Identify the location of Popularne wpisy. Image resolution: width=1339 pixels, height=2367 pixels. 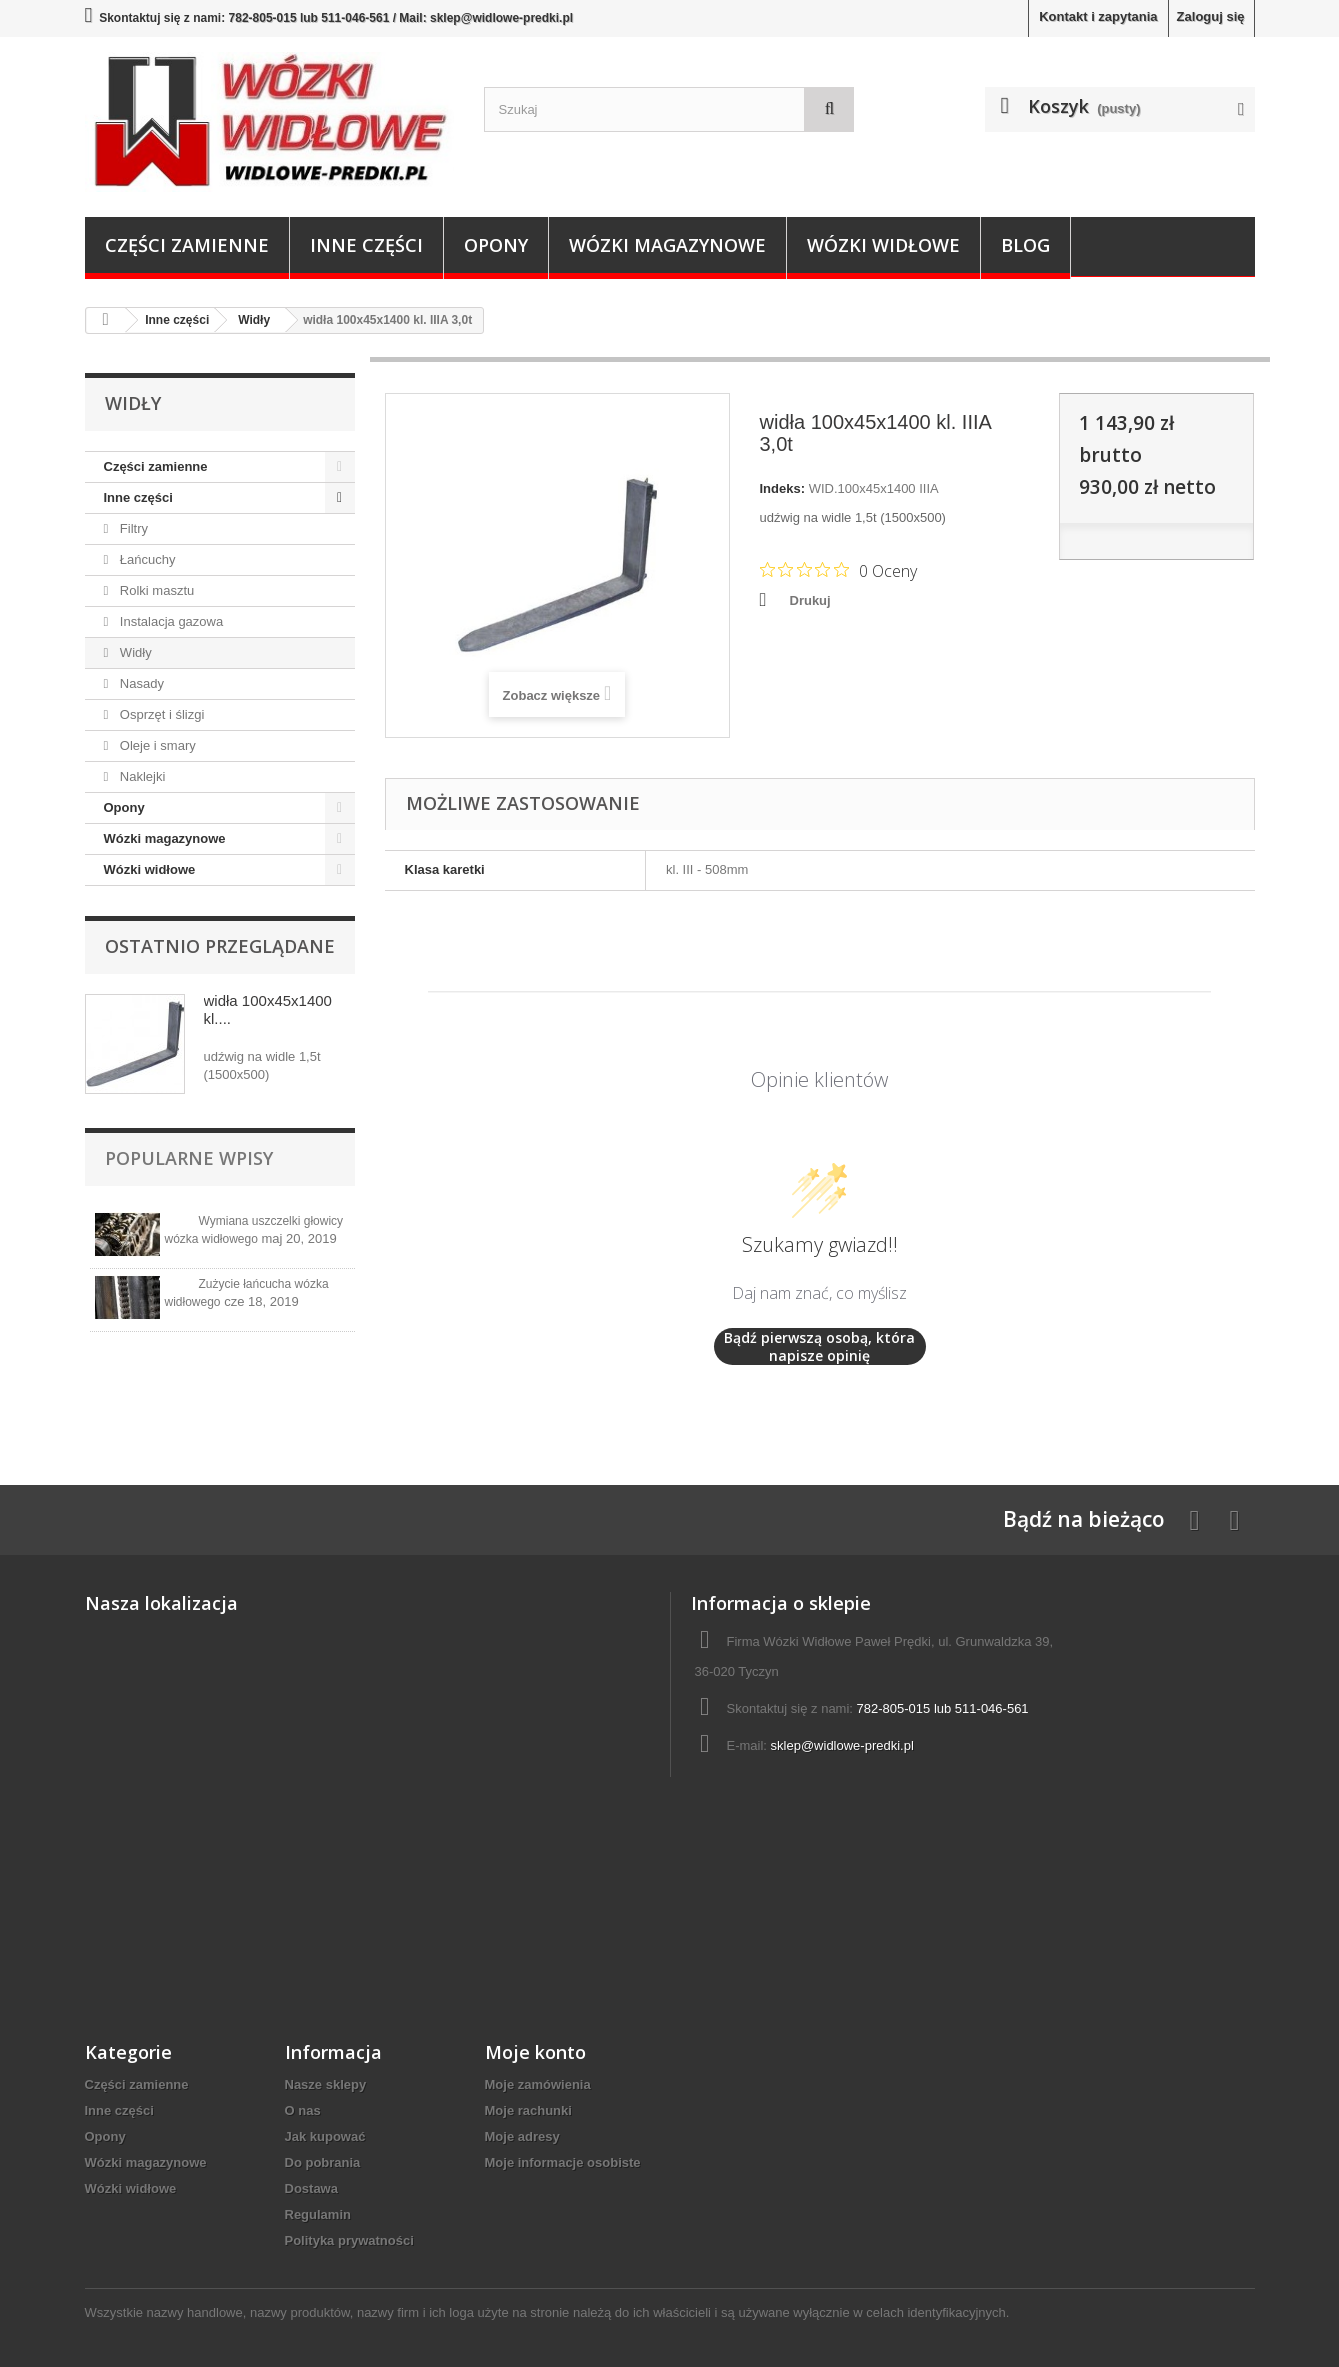
(189, 1158).